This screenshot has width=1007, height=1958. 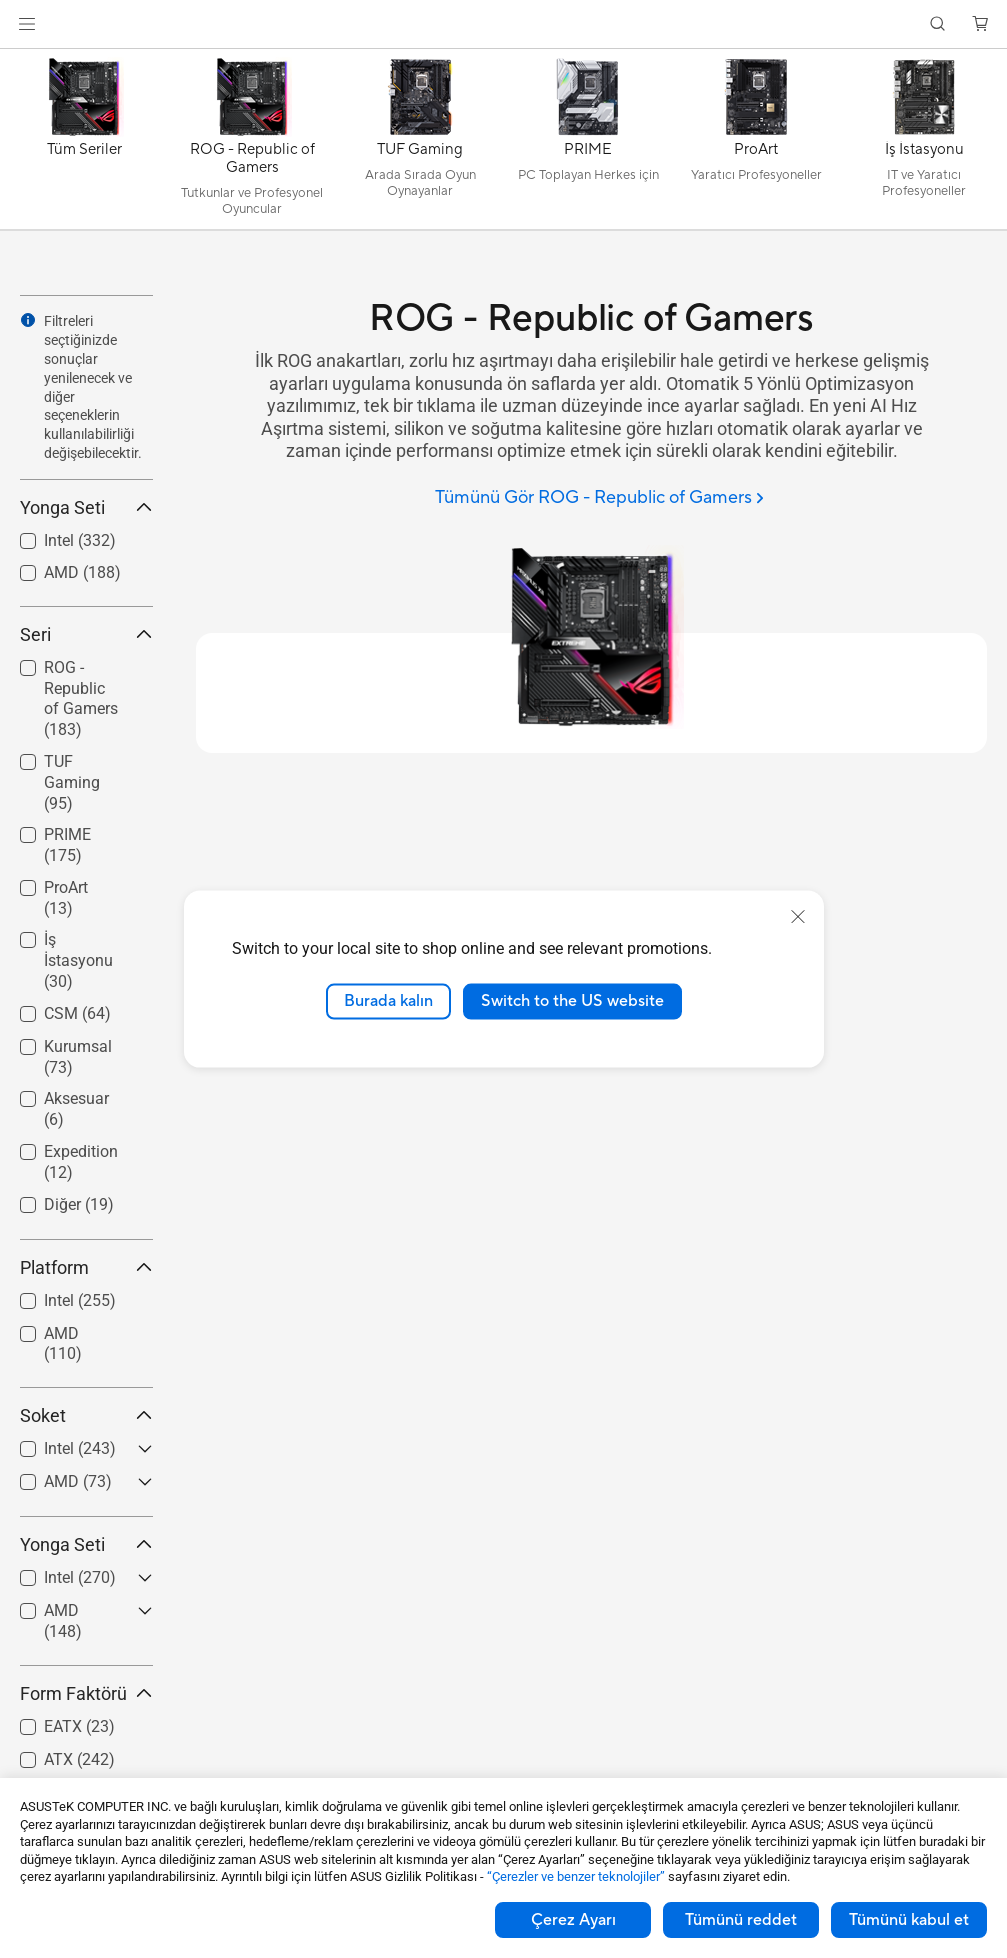 I want to click on TUF Gaming, so click(x=72, y=782).